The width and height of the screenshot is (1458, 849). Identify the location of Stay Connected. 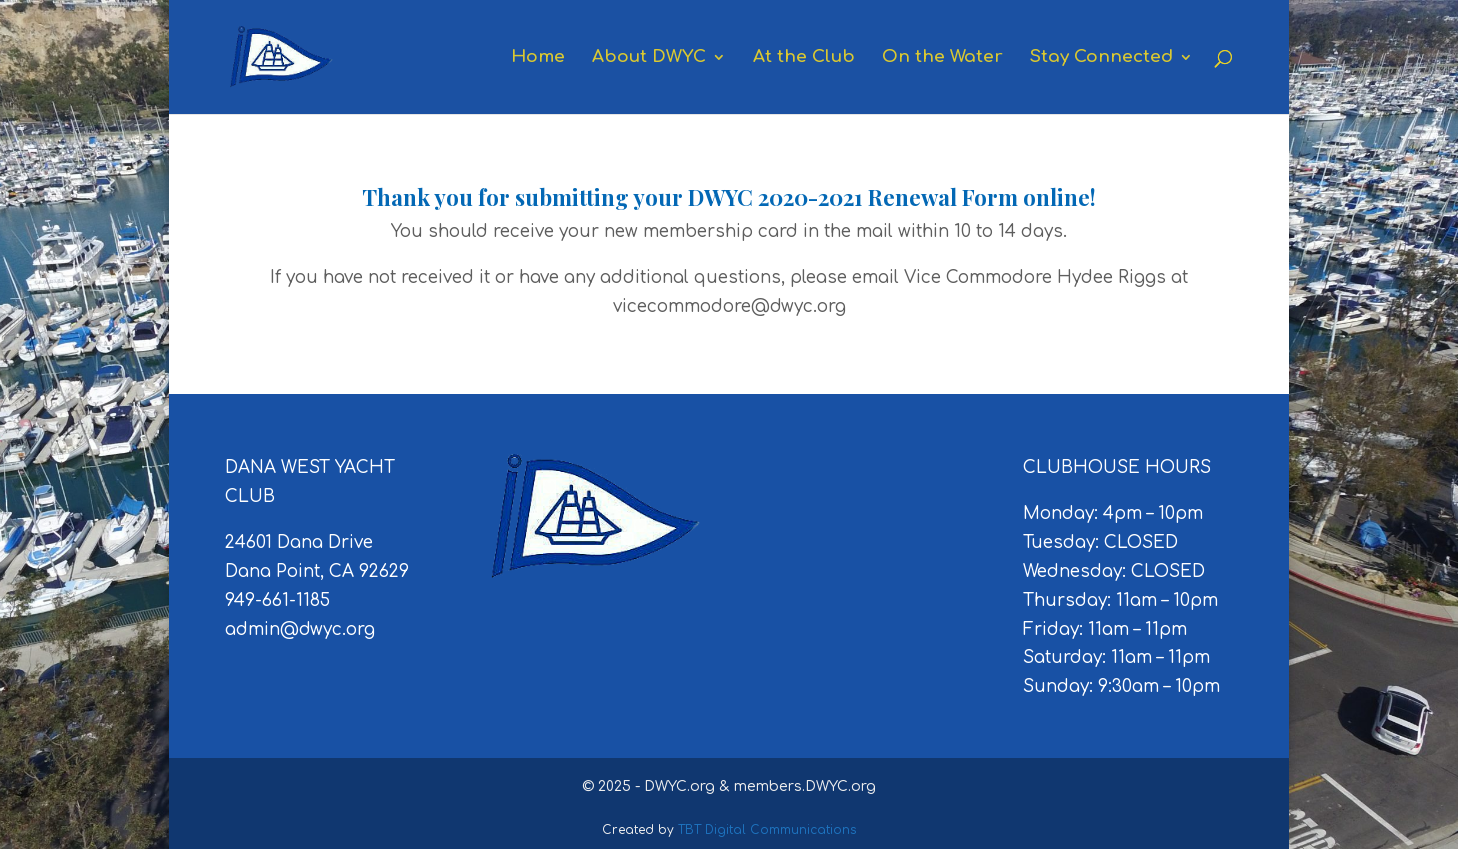
(1101, 58).